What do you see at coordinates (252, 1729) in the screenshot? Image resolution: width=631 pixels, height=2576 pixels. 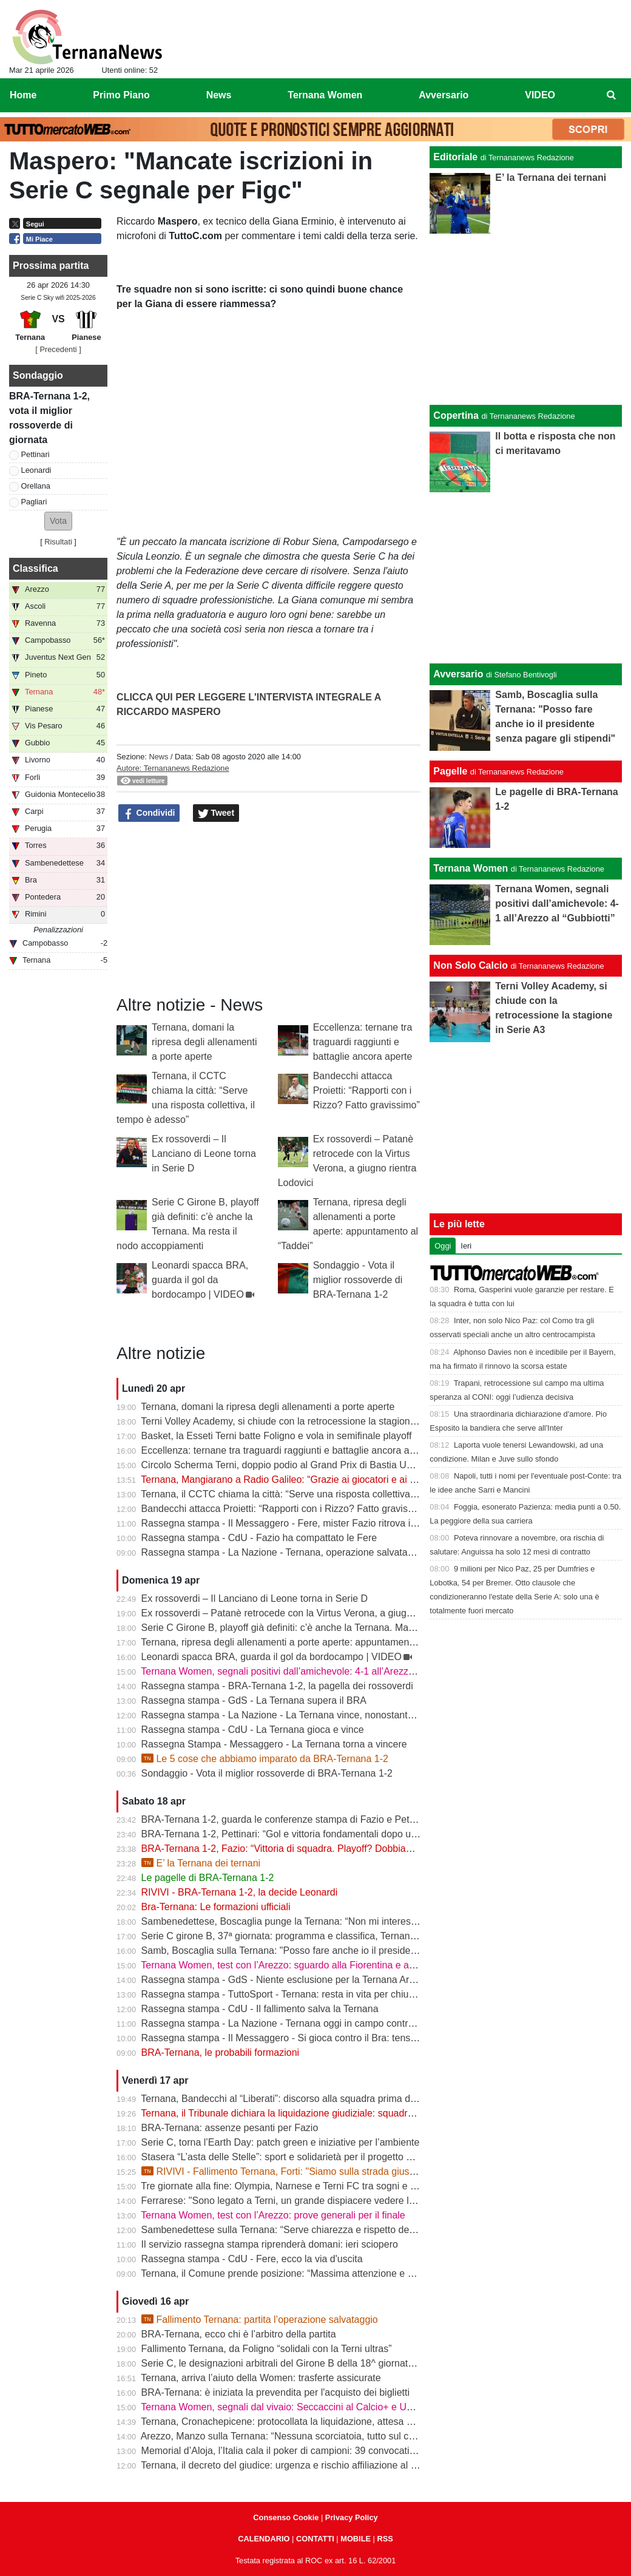 I see `Rassegna stampa - CdU - La Ternana gioca e vince` at bounding box center [252, 1729].